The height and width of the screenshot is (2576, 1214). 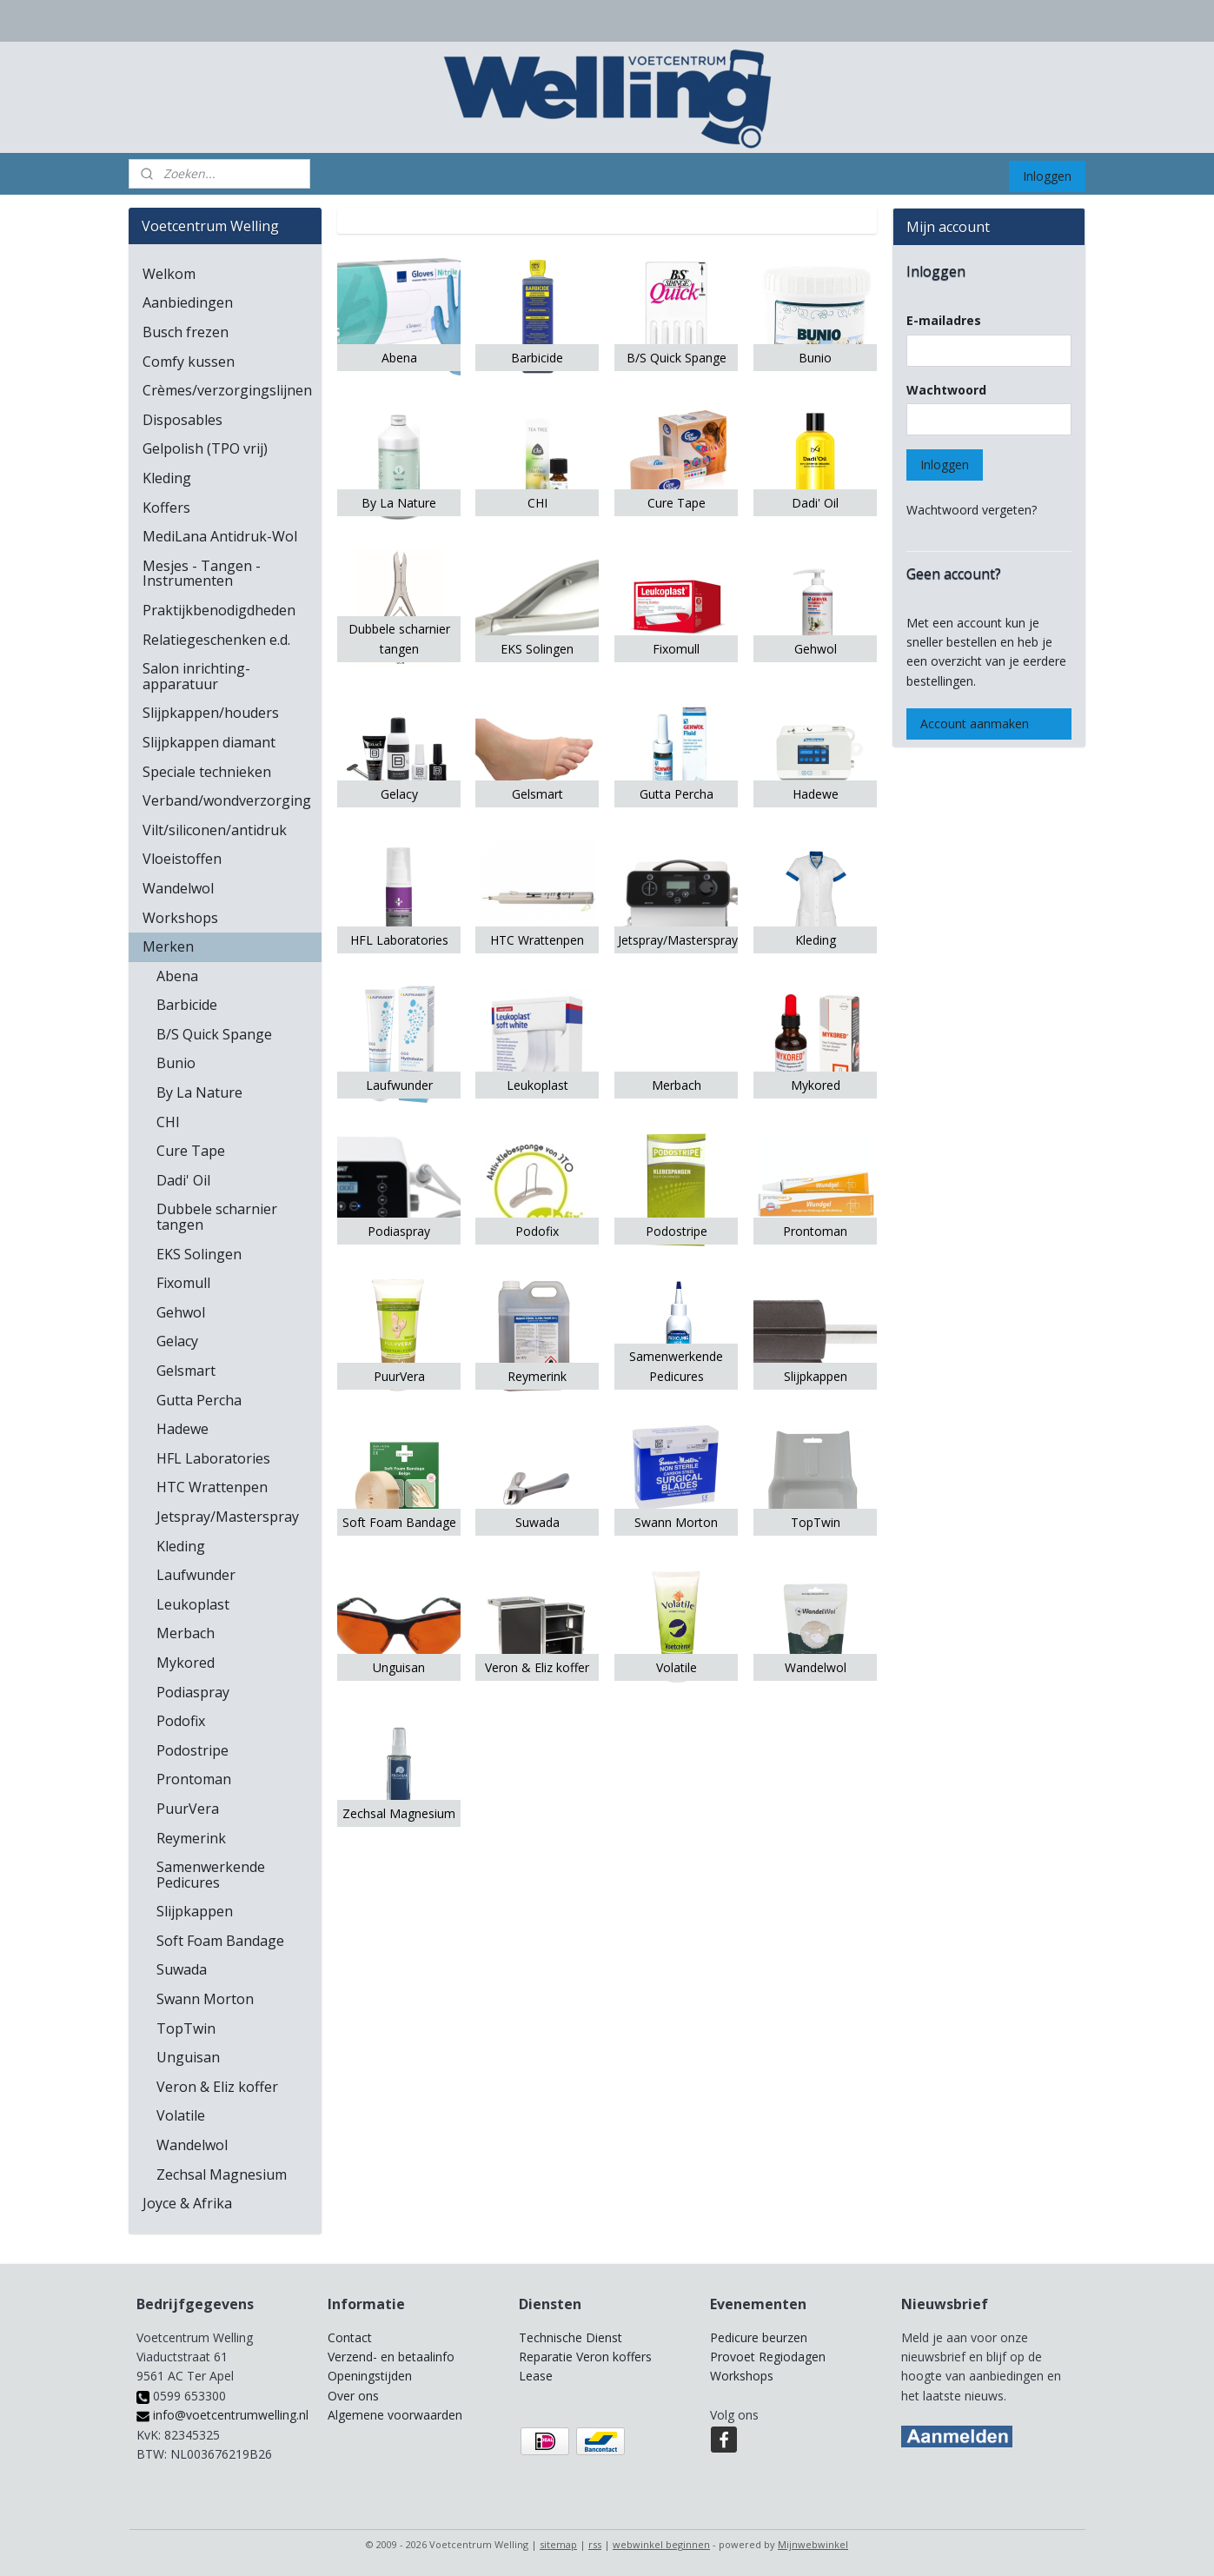 I want to click on Over ons, so click(x=353, y=2395).